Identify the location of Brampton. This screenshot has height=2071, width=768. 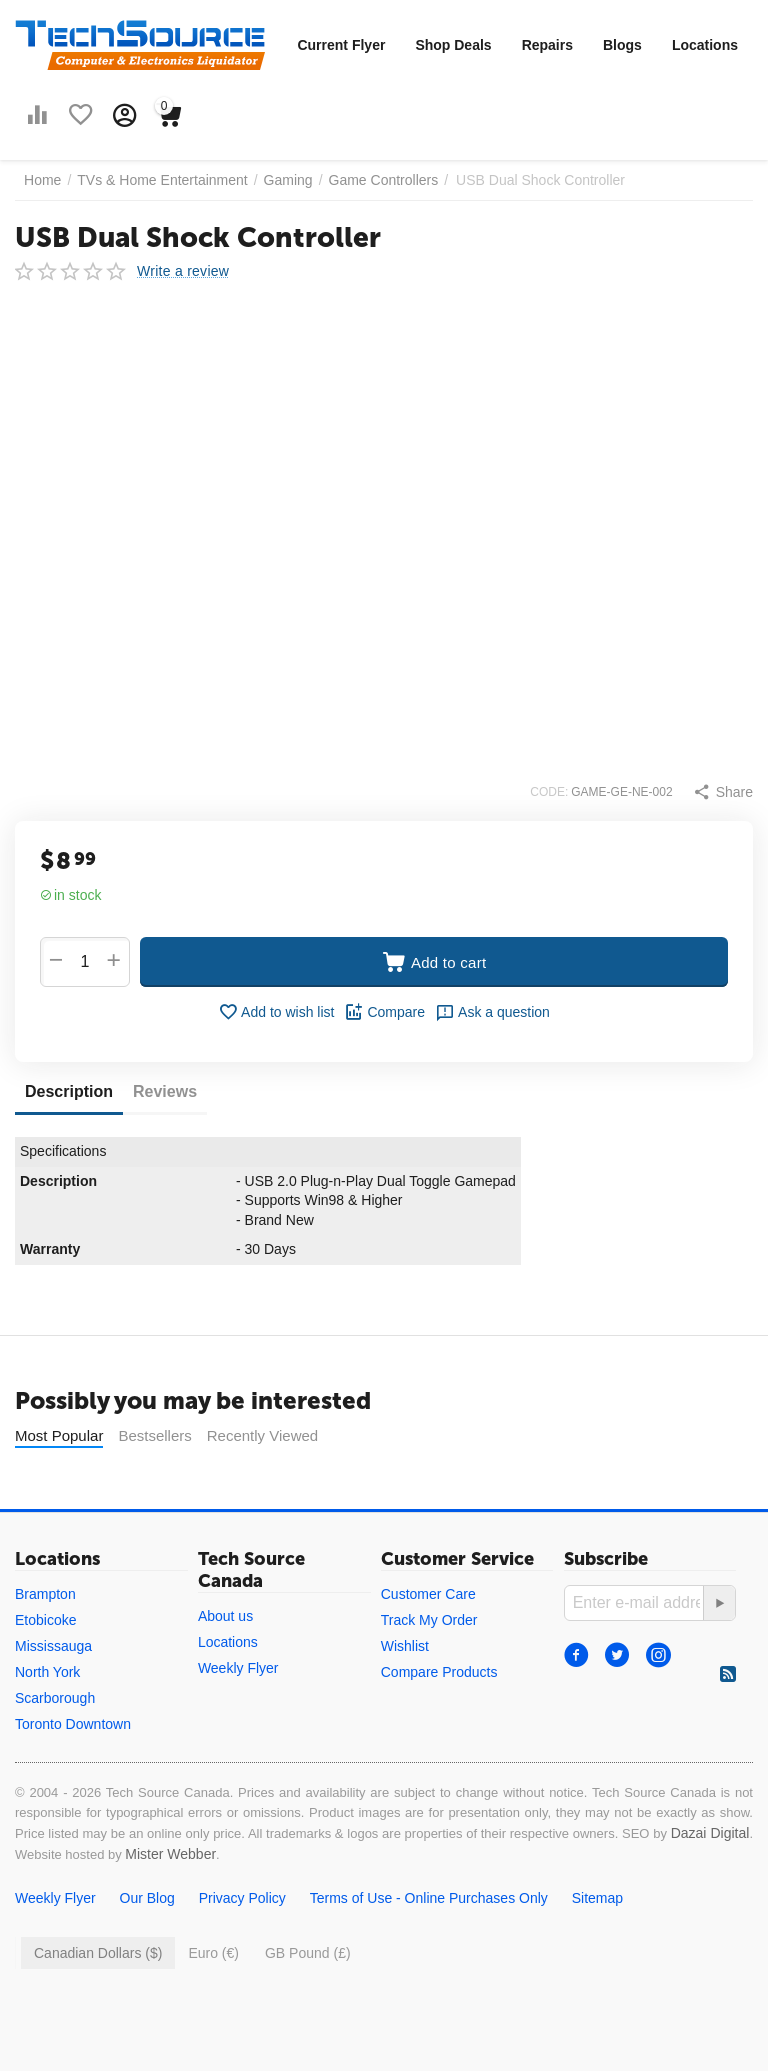
(45, 1644).